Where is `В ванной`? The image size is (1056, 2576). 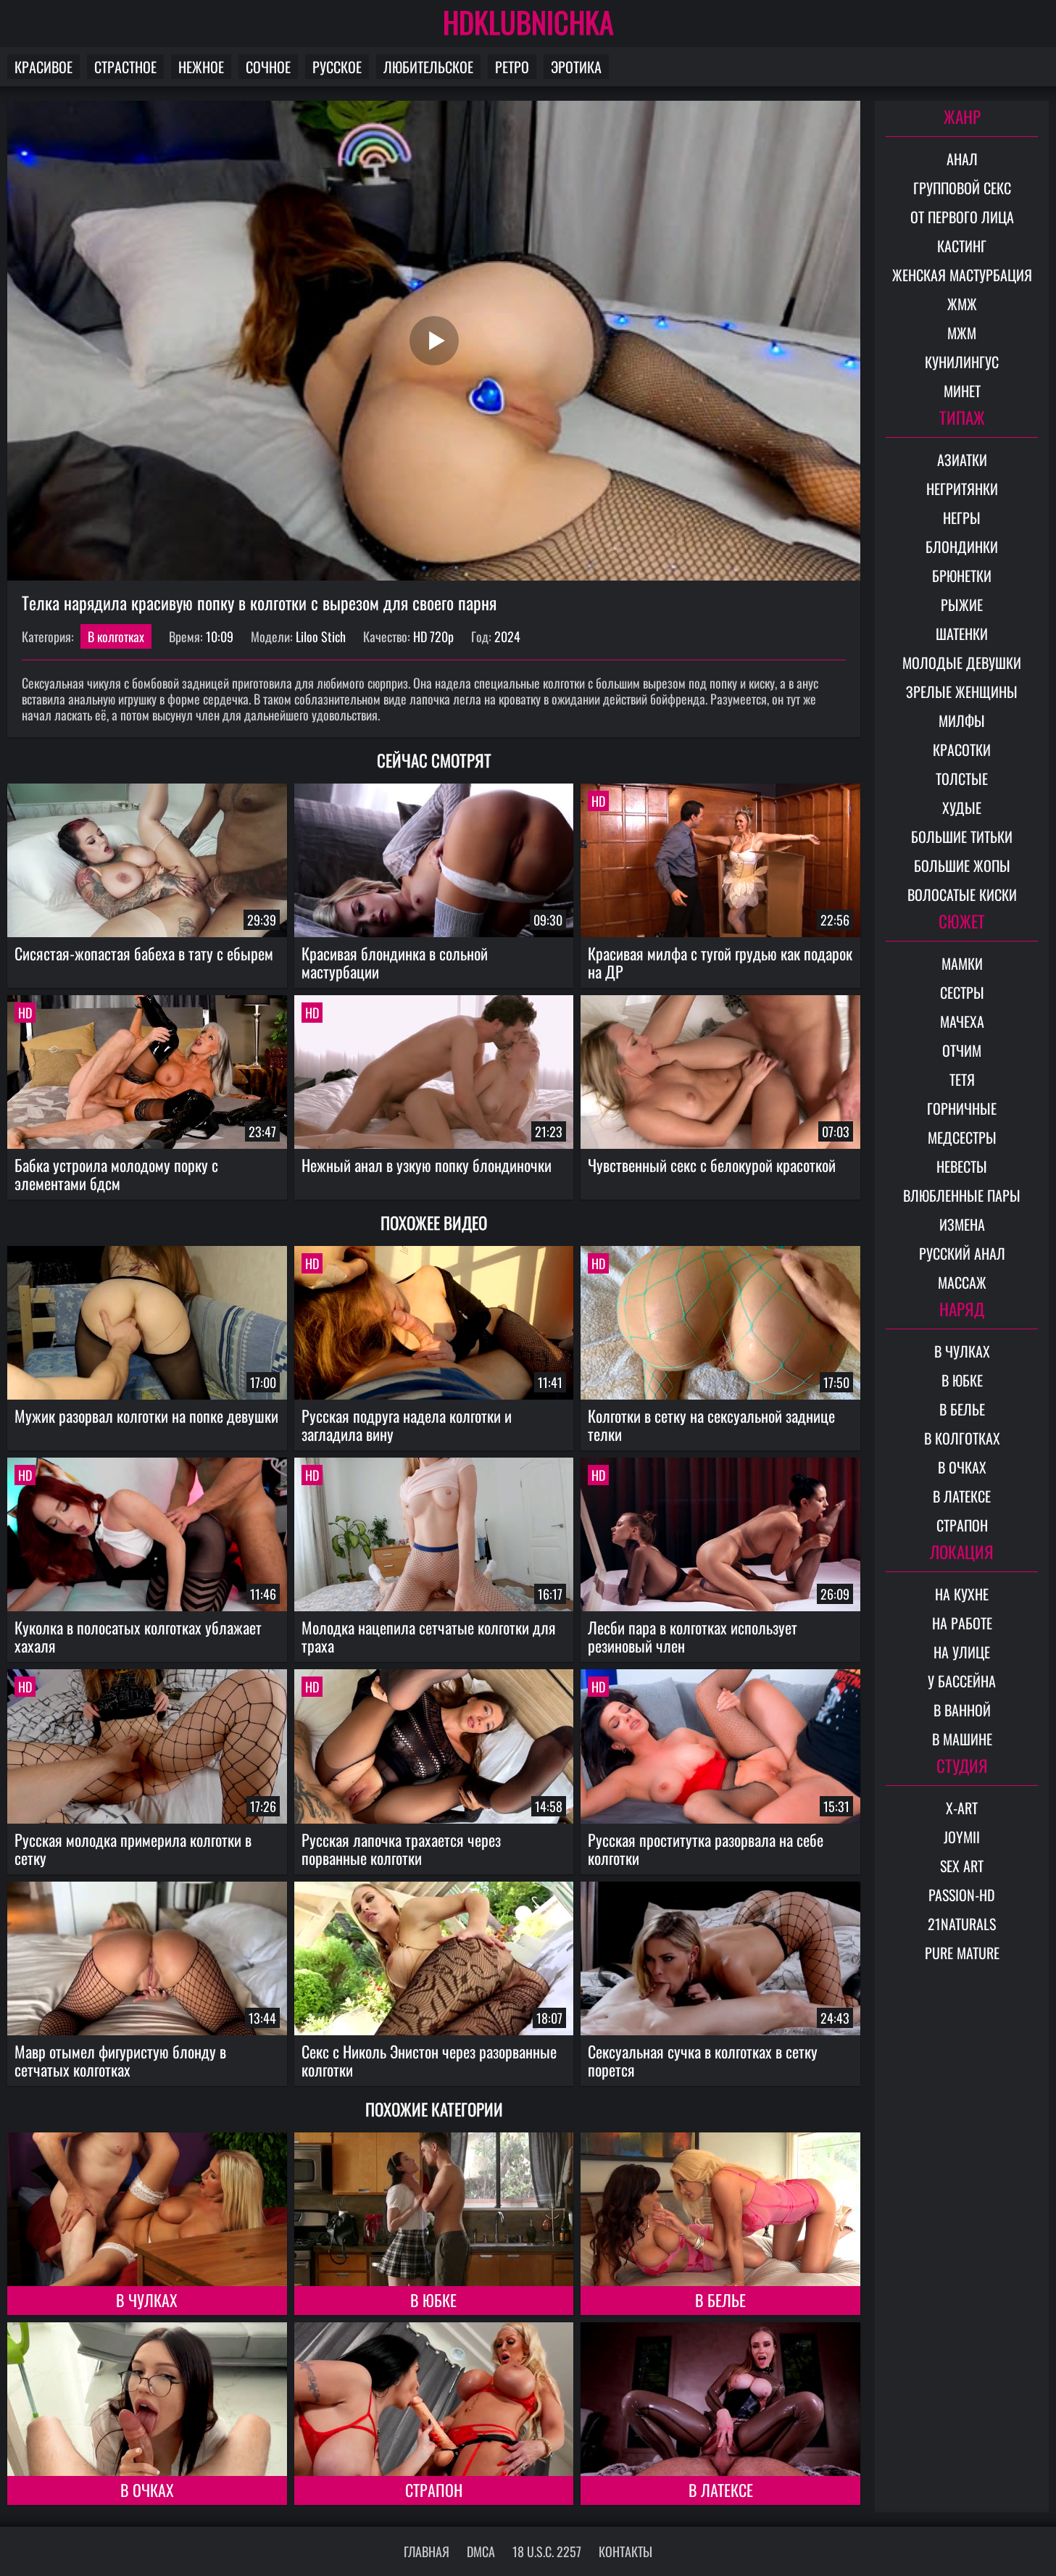 В ванной is located at coordinates (962, 1710).